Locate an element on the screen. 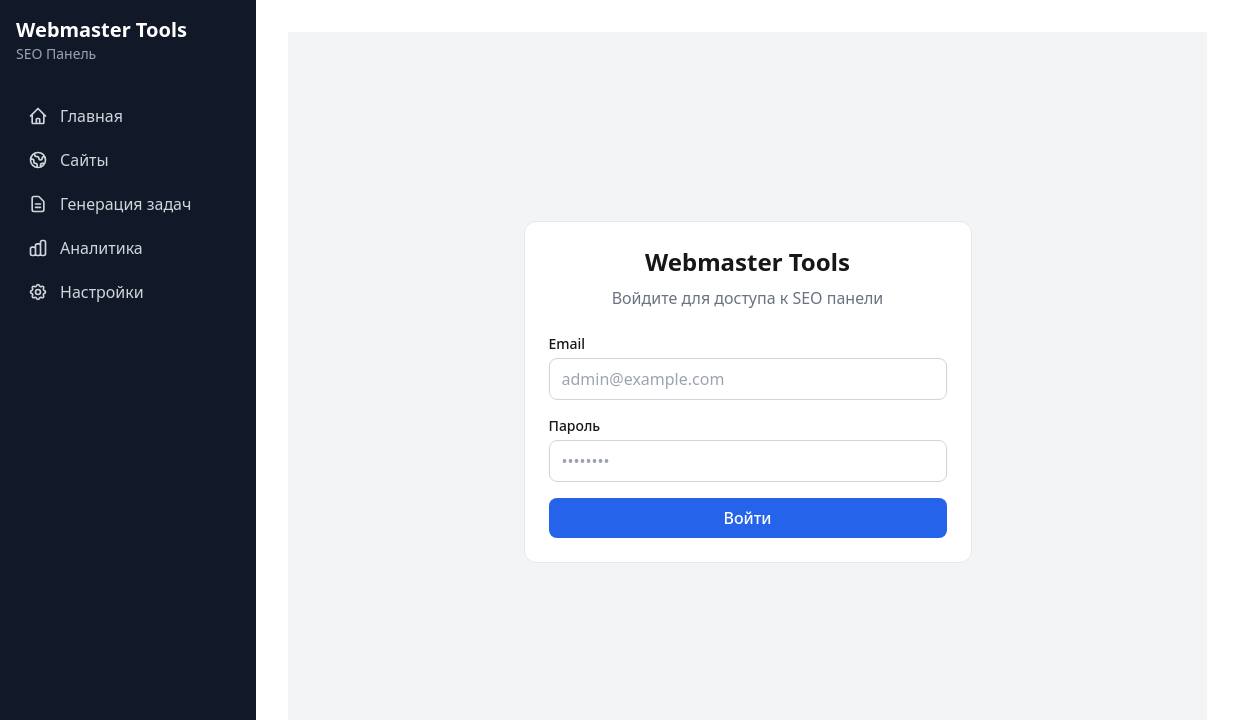 The image size is (1239, 720). Настройки is located at coordinates (86, 292).